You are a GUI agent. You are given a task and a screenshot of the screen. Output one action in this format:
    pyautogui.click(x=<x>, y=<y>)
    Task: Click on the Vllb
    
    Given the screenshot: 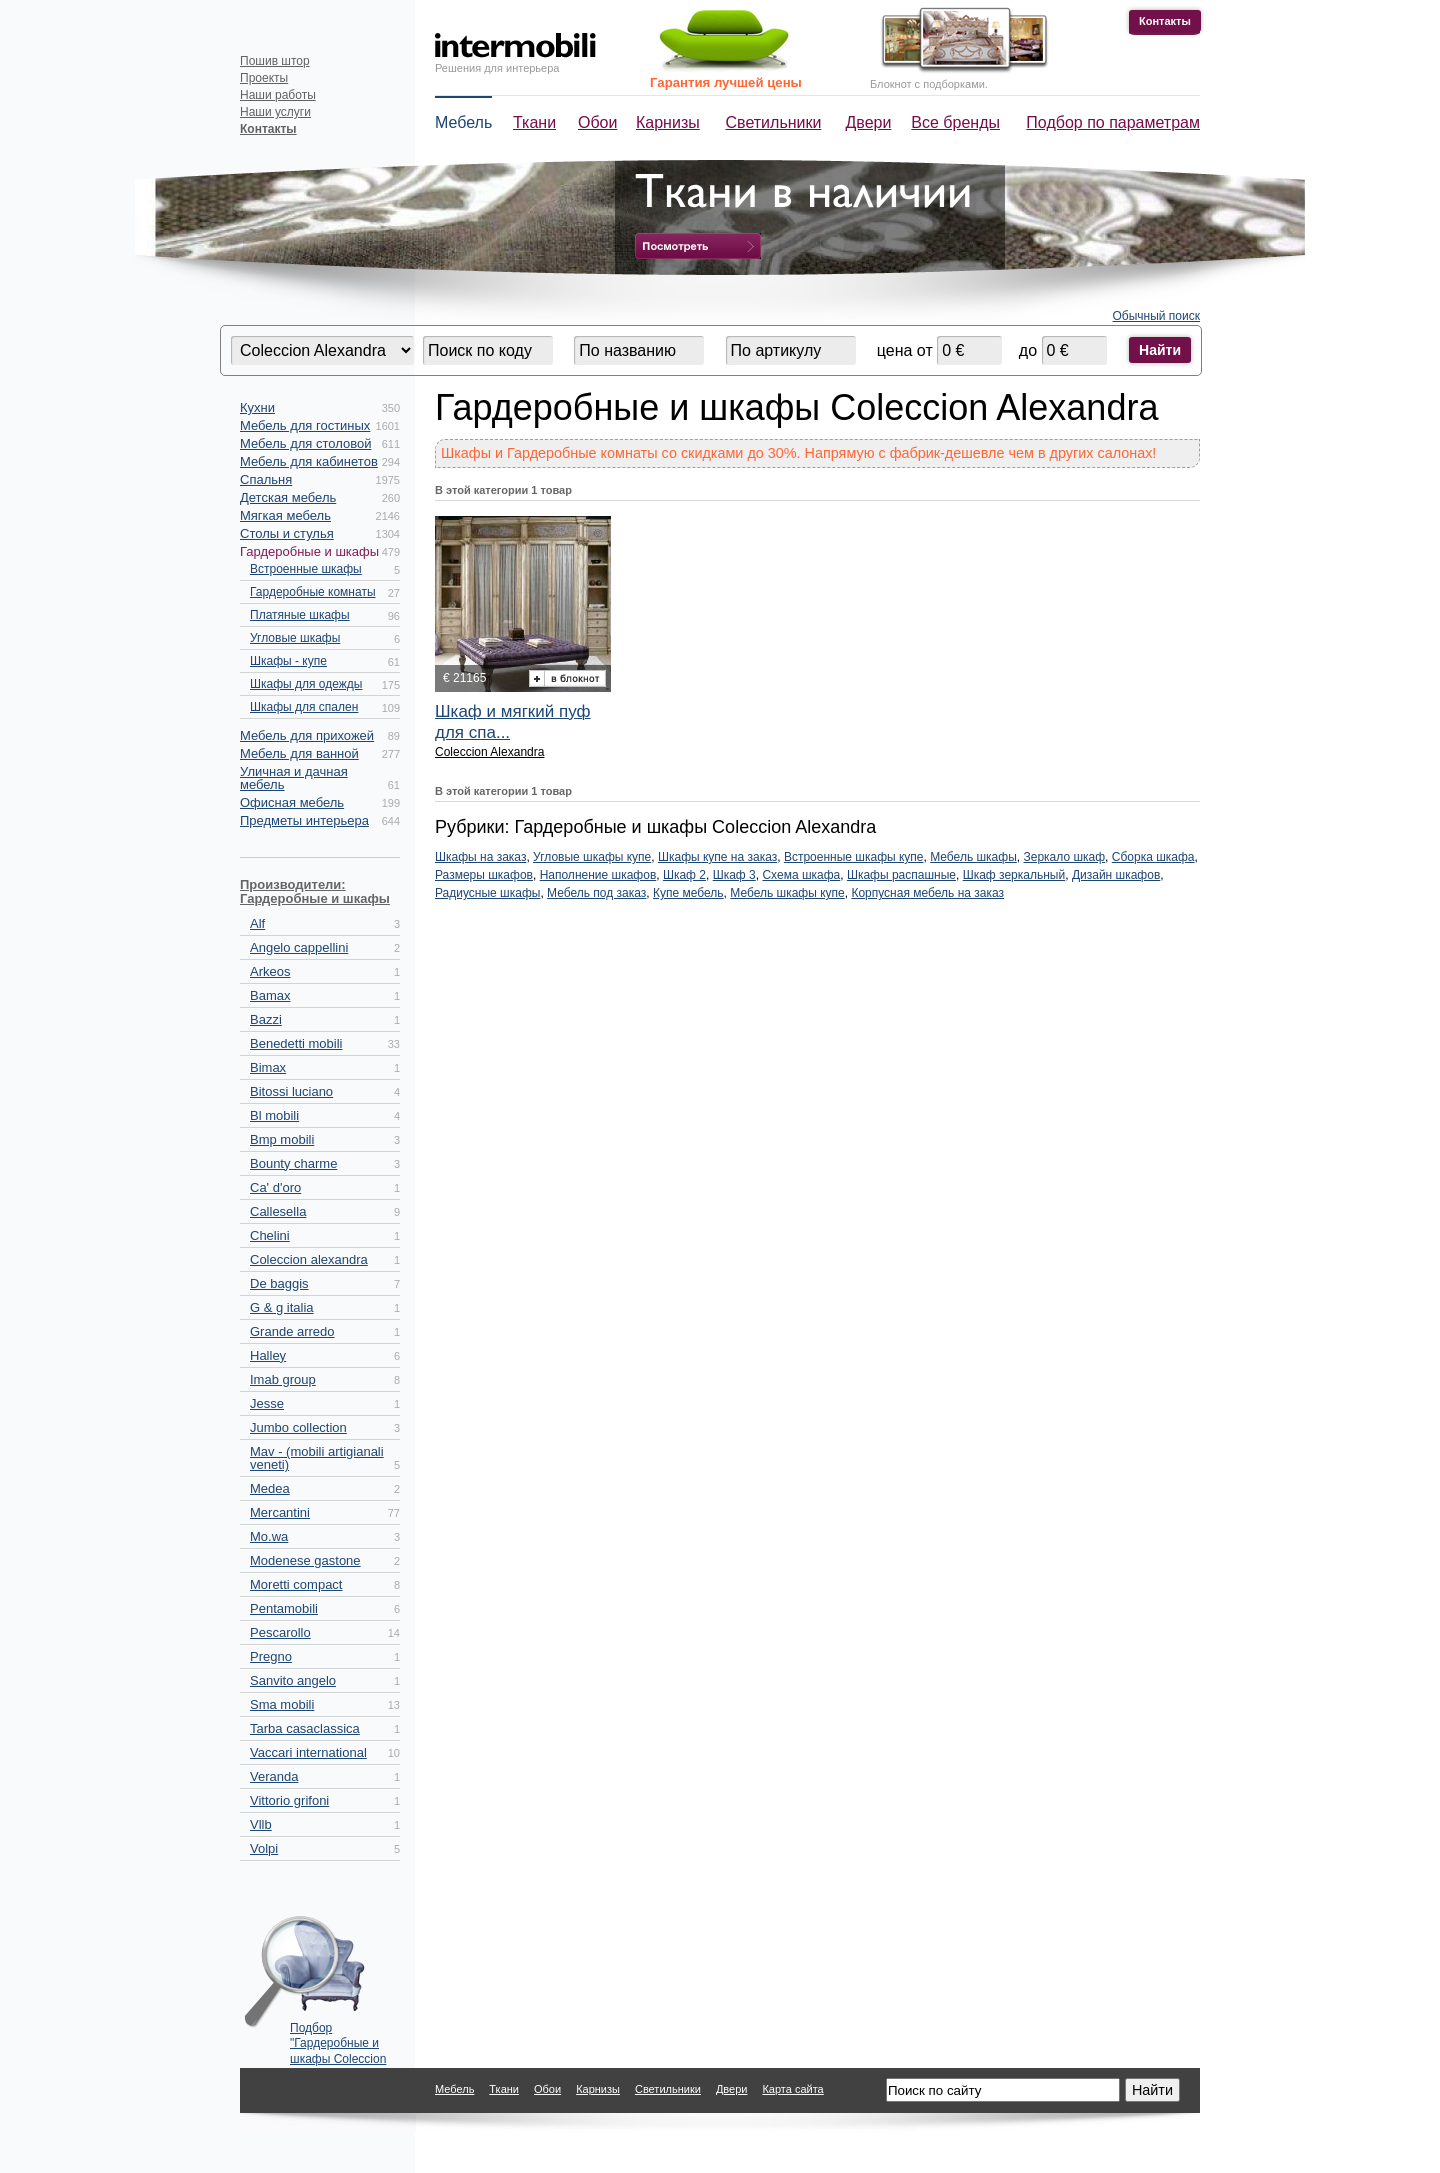 What is the action you would take?
    pyautogui.click(x=261, y=1824)
    